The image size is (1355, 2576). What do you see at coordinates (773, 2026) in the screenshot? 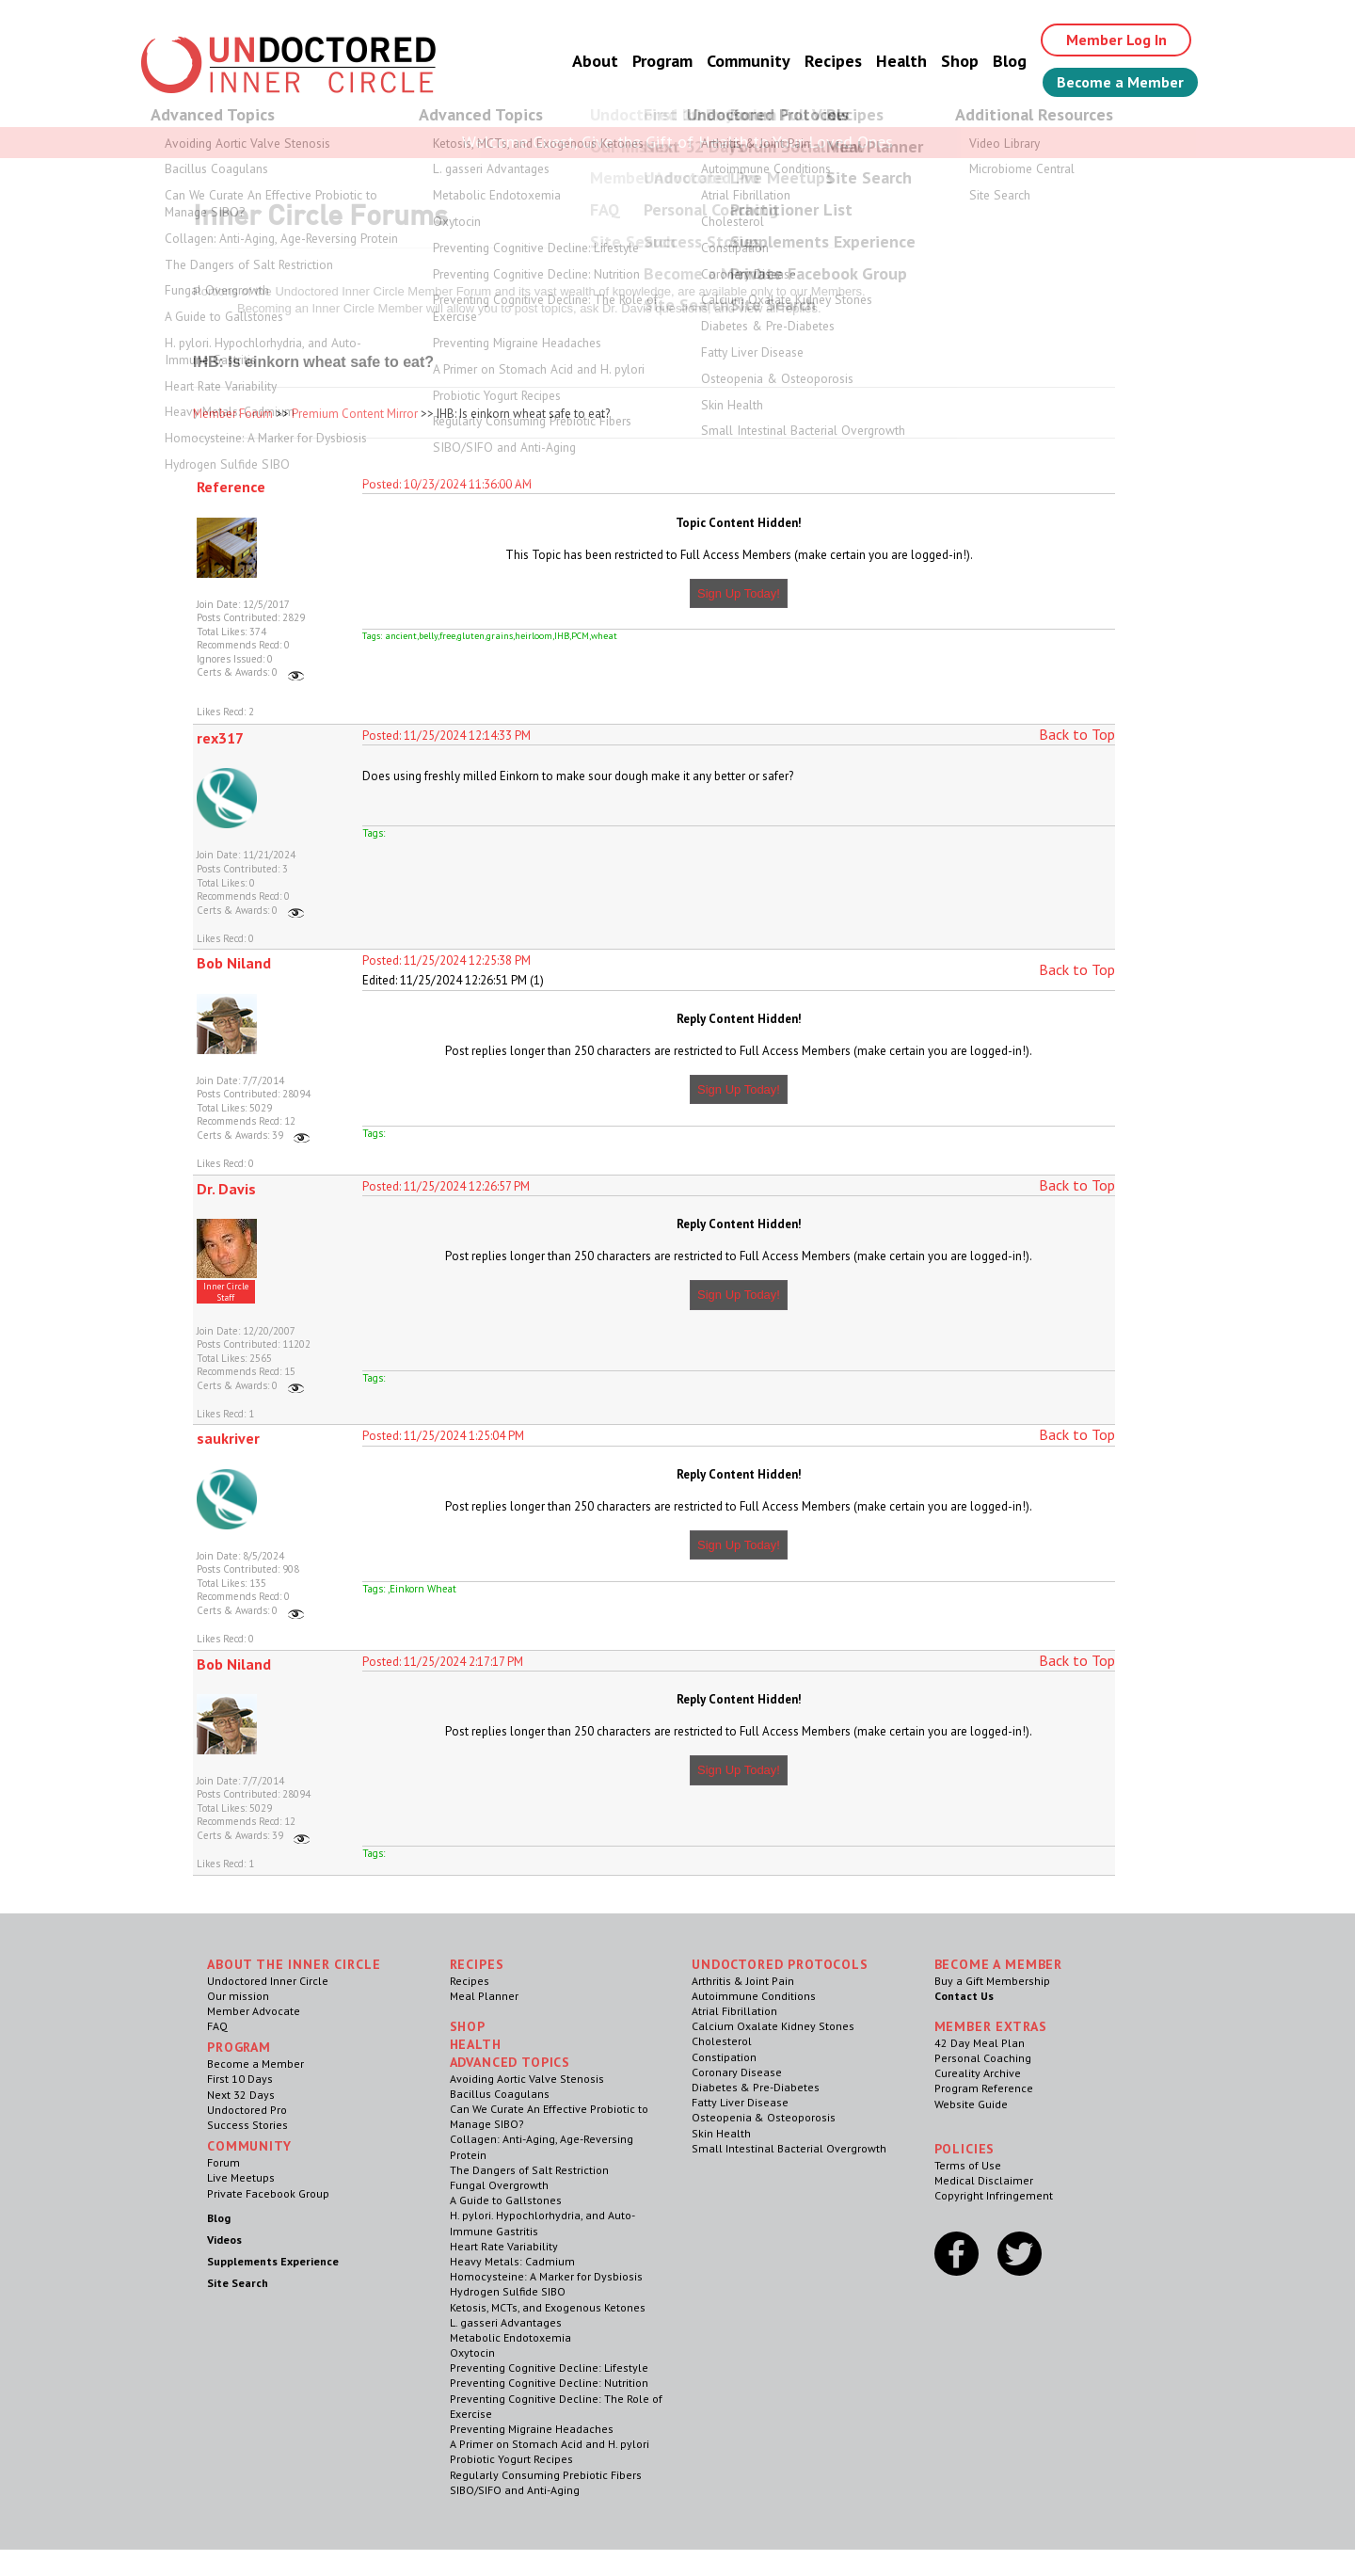
I see `Calcium Oxalate Kidney Stones` at bounding box center [773, 2026].